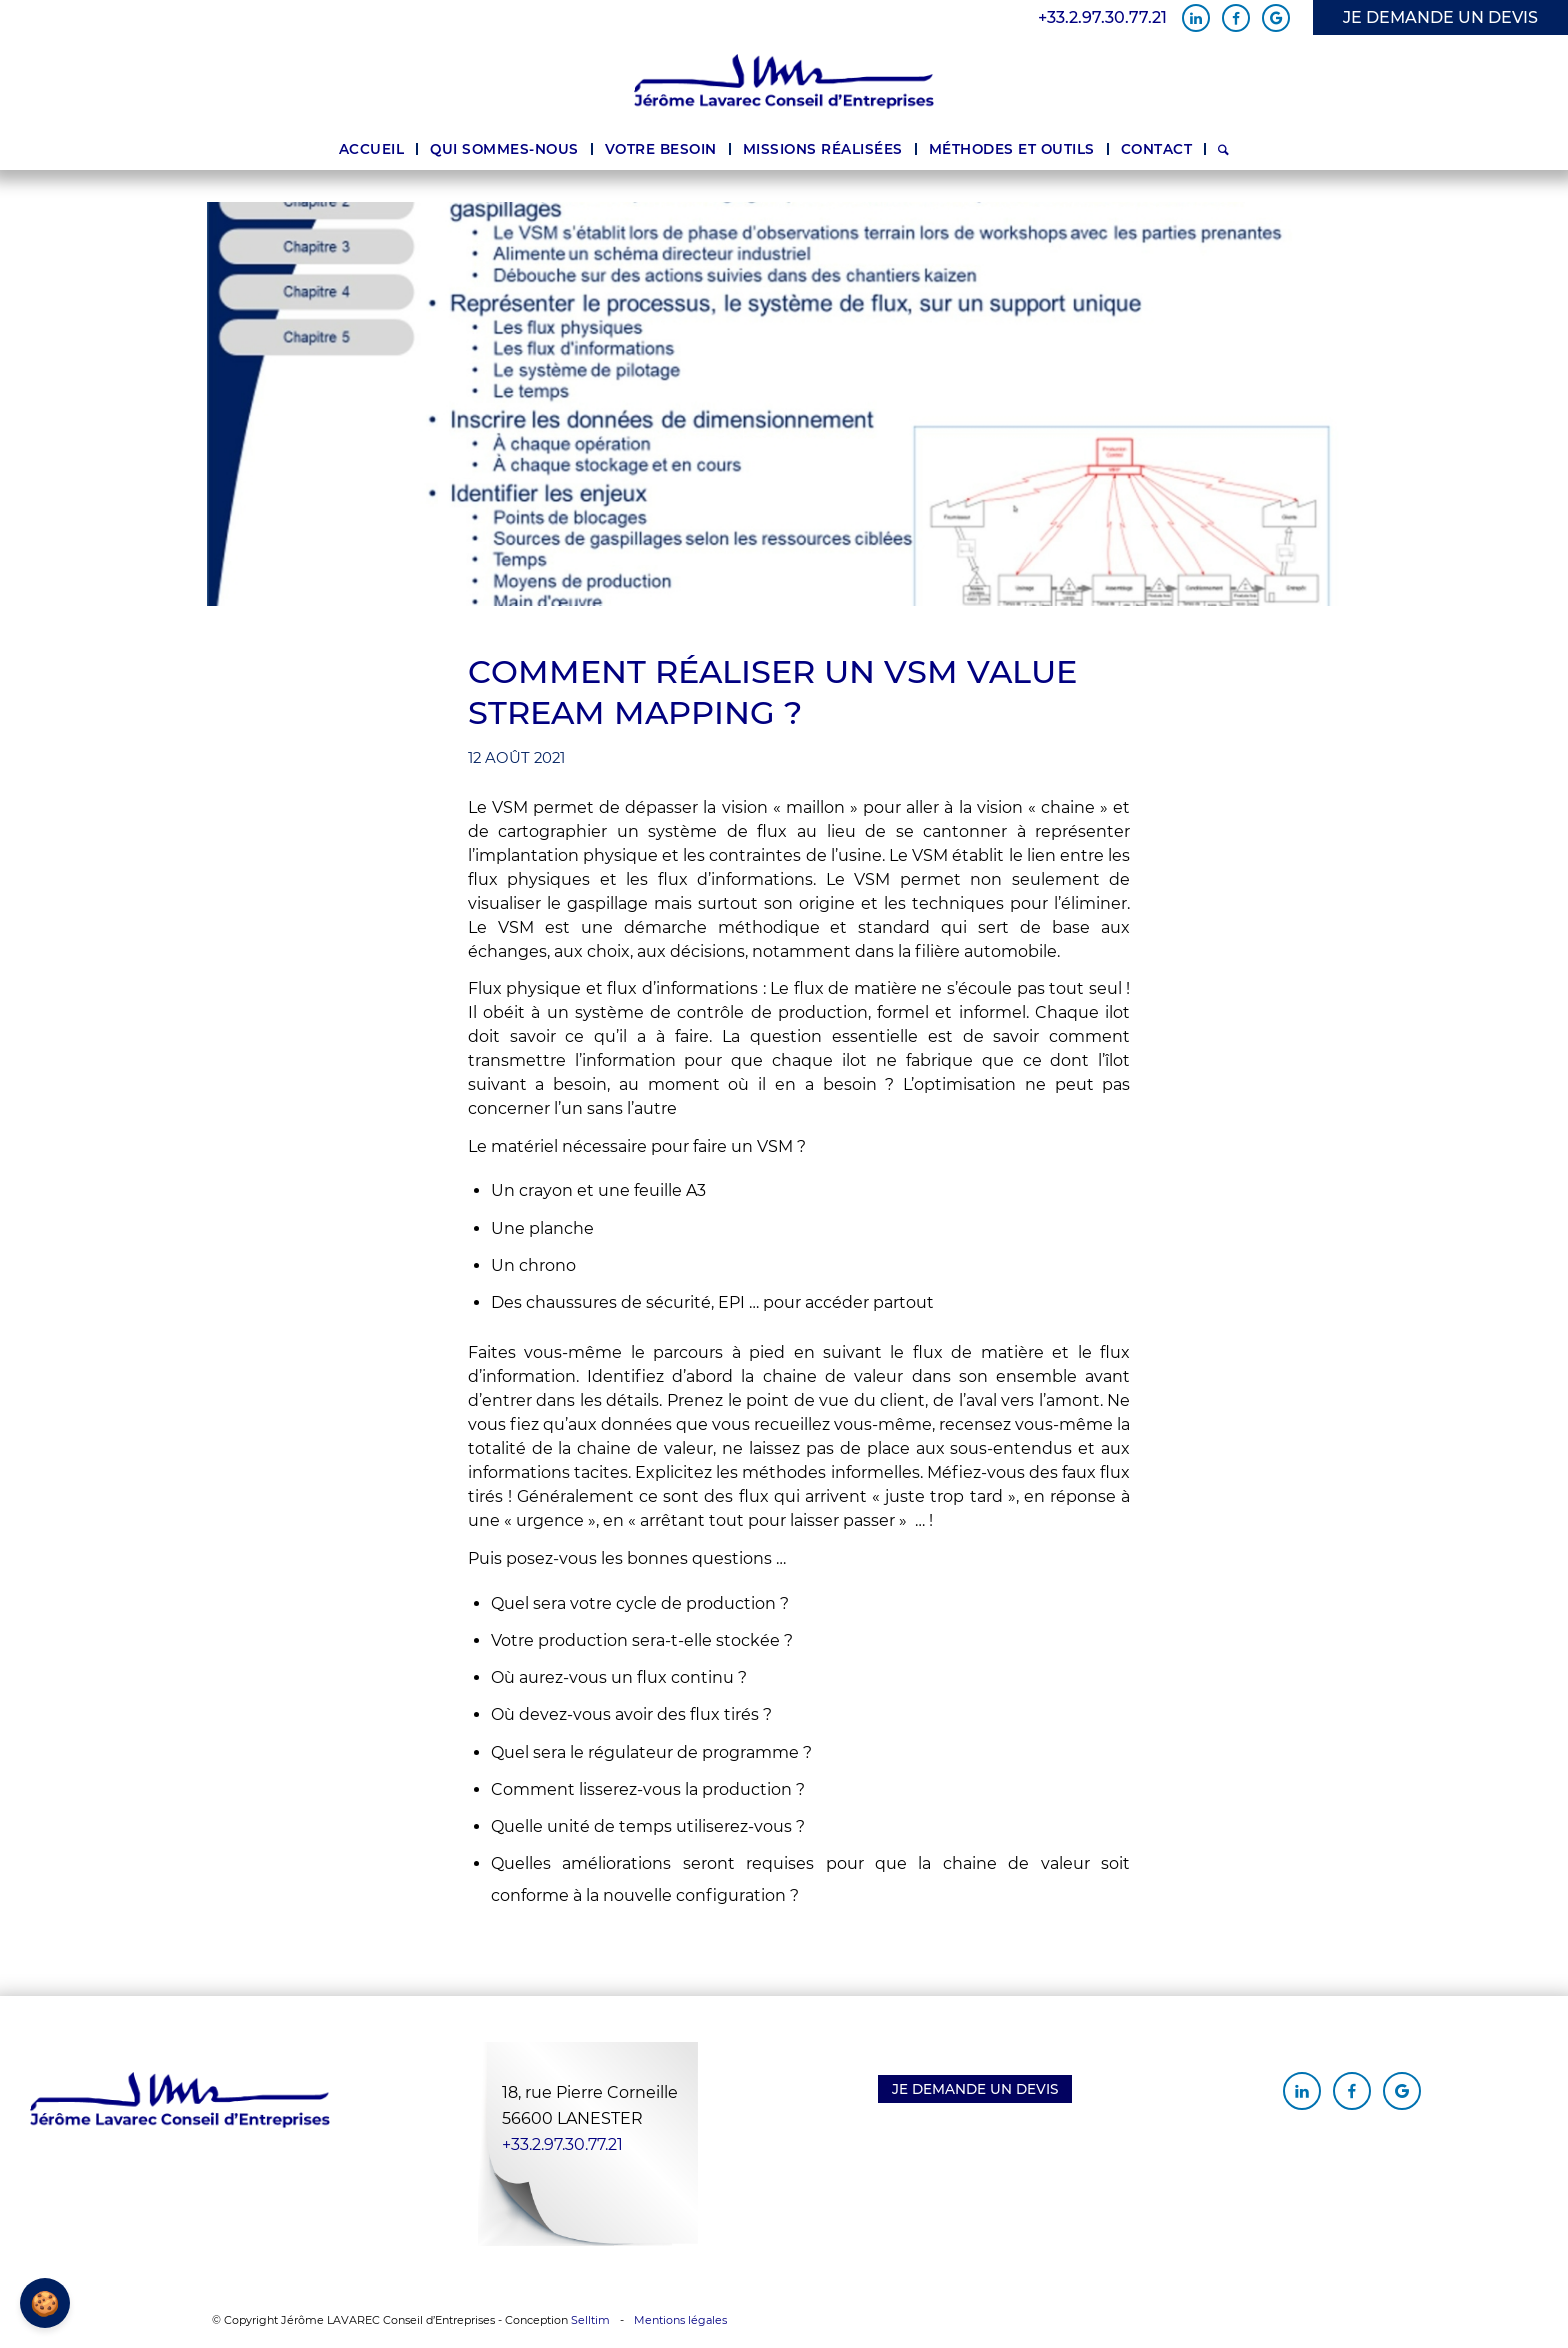 This screenshot has height=2348, width=1568. What do you see at coordinates (372, 149) in the screenshot?
I see `[menuitem]` at bounding box center [372, 149].